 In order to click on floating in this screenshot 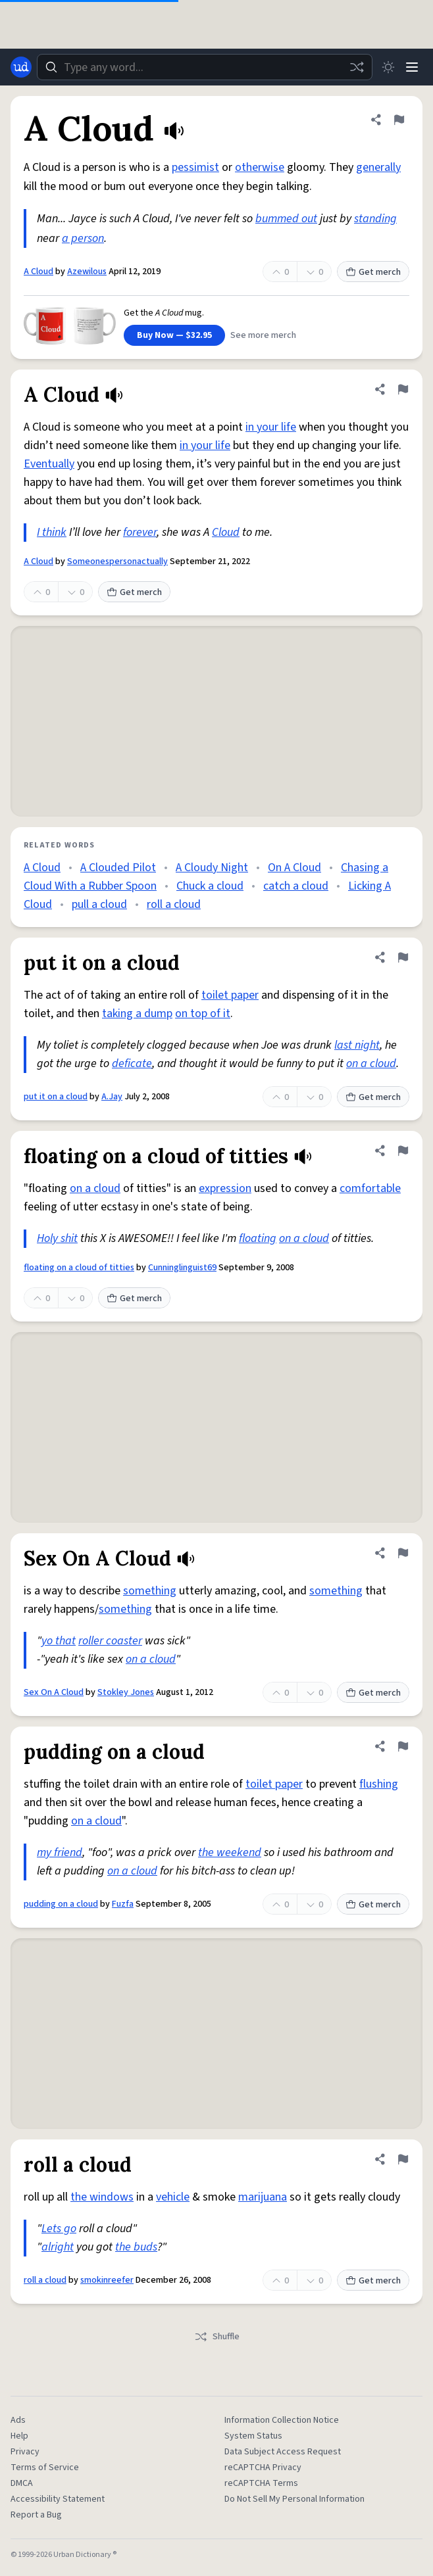, I will do `click(257, 1238)`.